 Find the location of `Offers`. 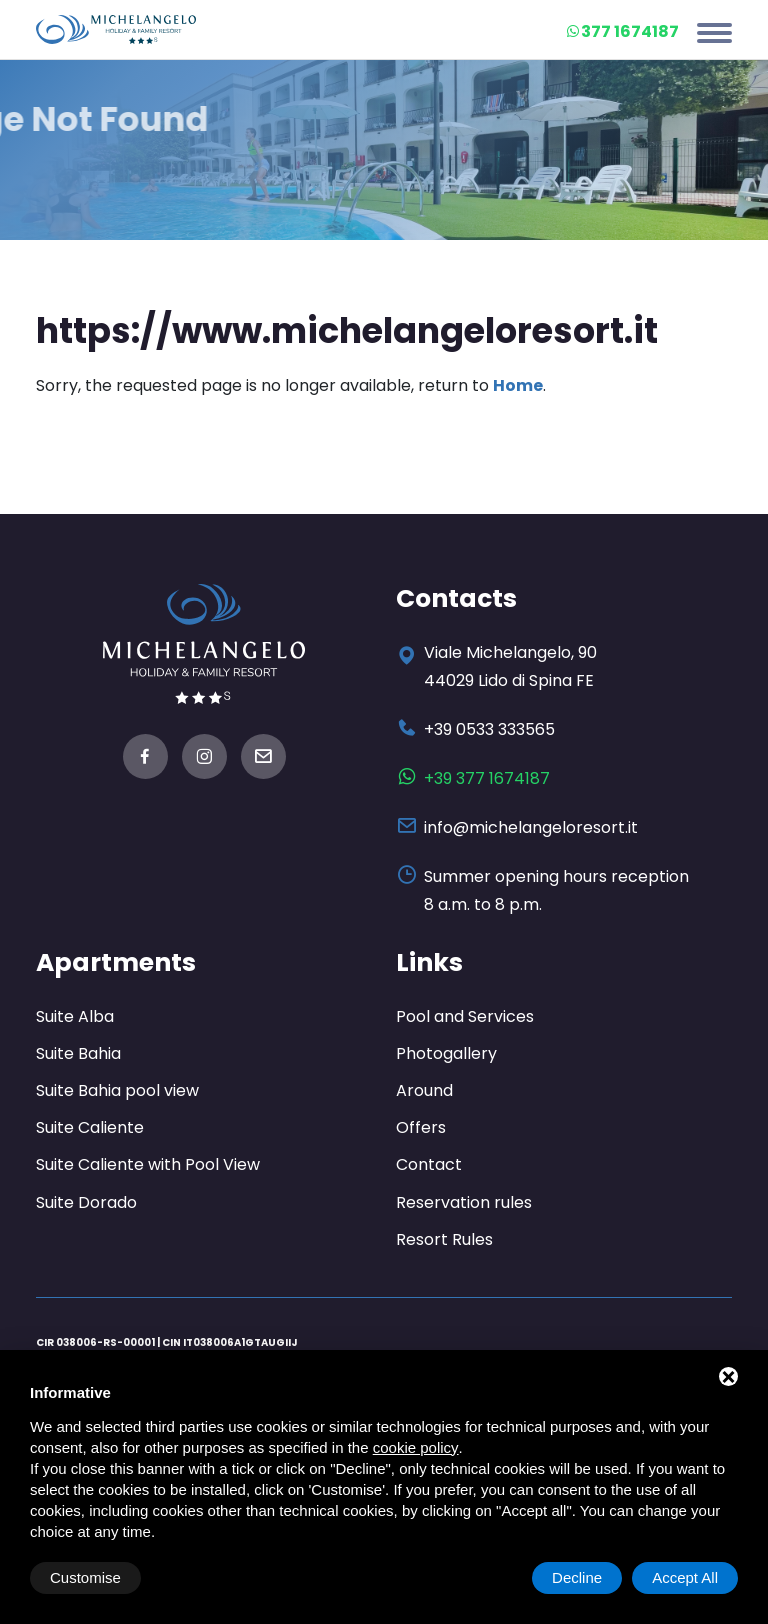

Offers is located at coordinates (421, 1127).